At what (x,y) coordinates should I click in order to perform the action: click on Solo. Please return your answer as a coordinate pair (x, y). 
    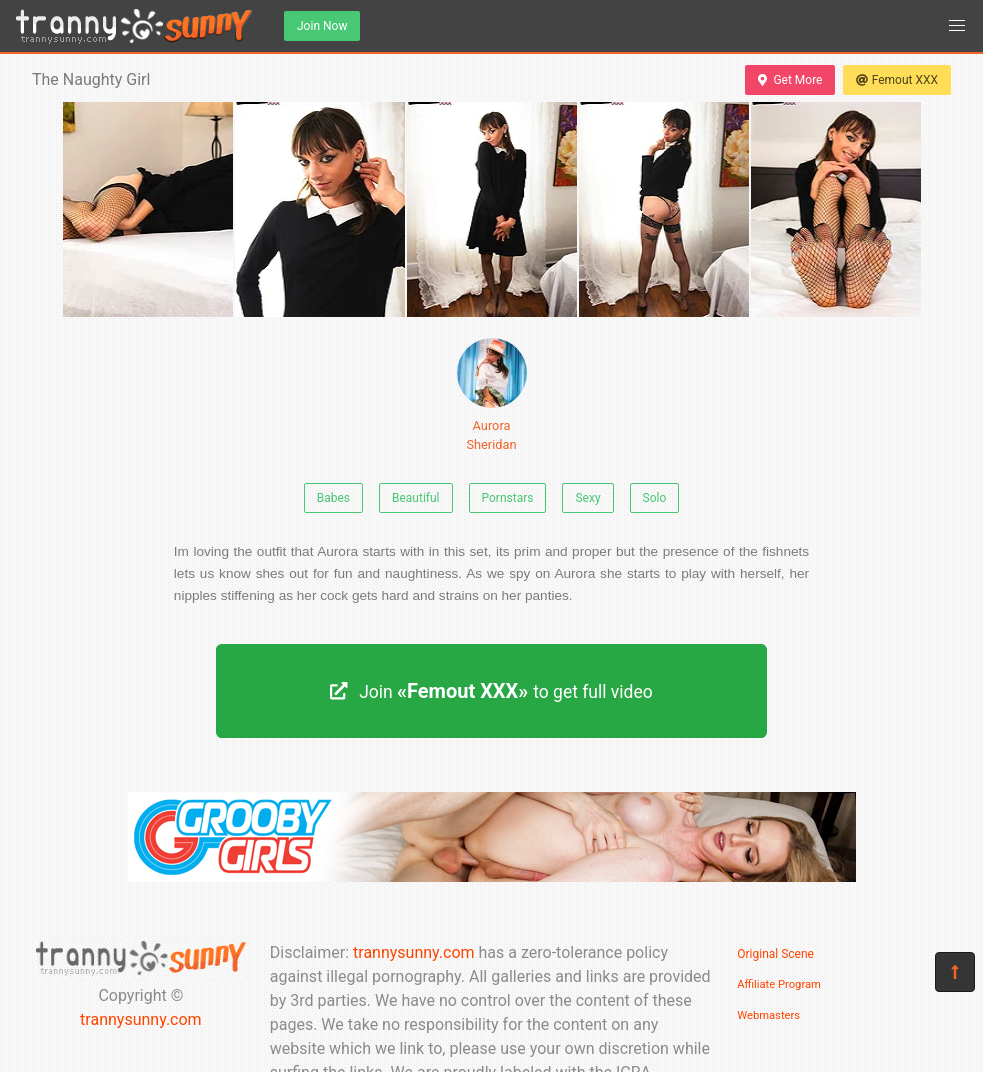
    Looking at the image, I should click on (655, 498).